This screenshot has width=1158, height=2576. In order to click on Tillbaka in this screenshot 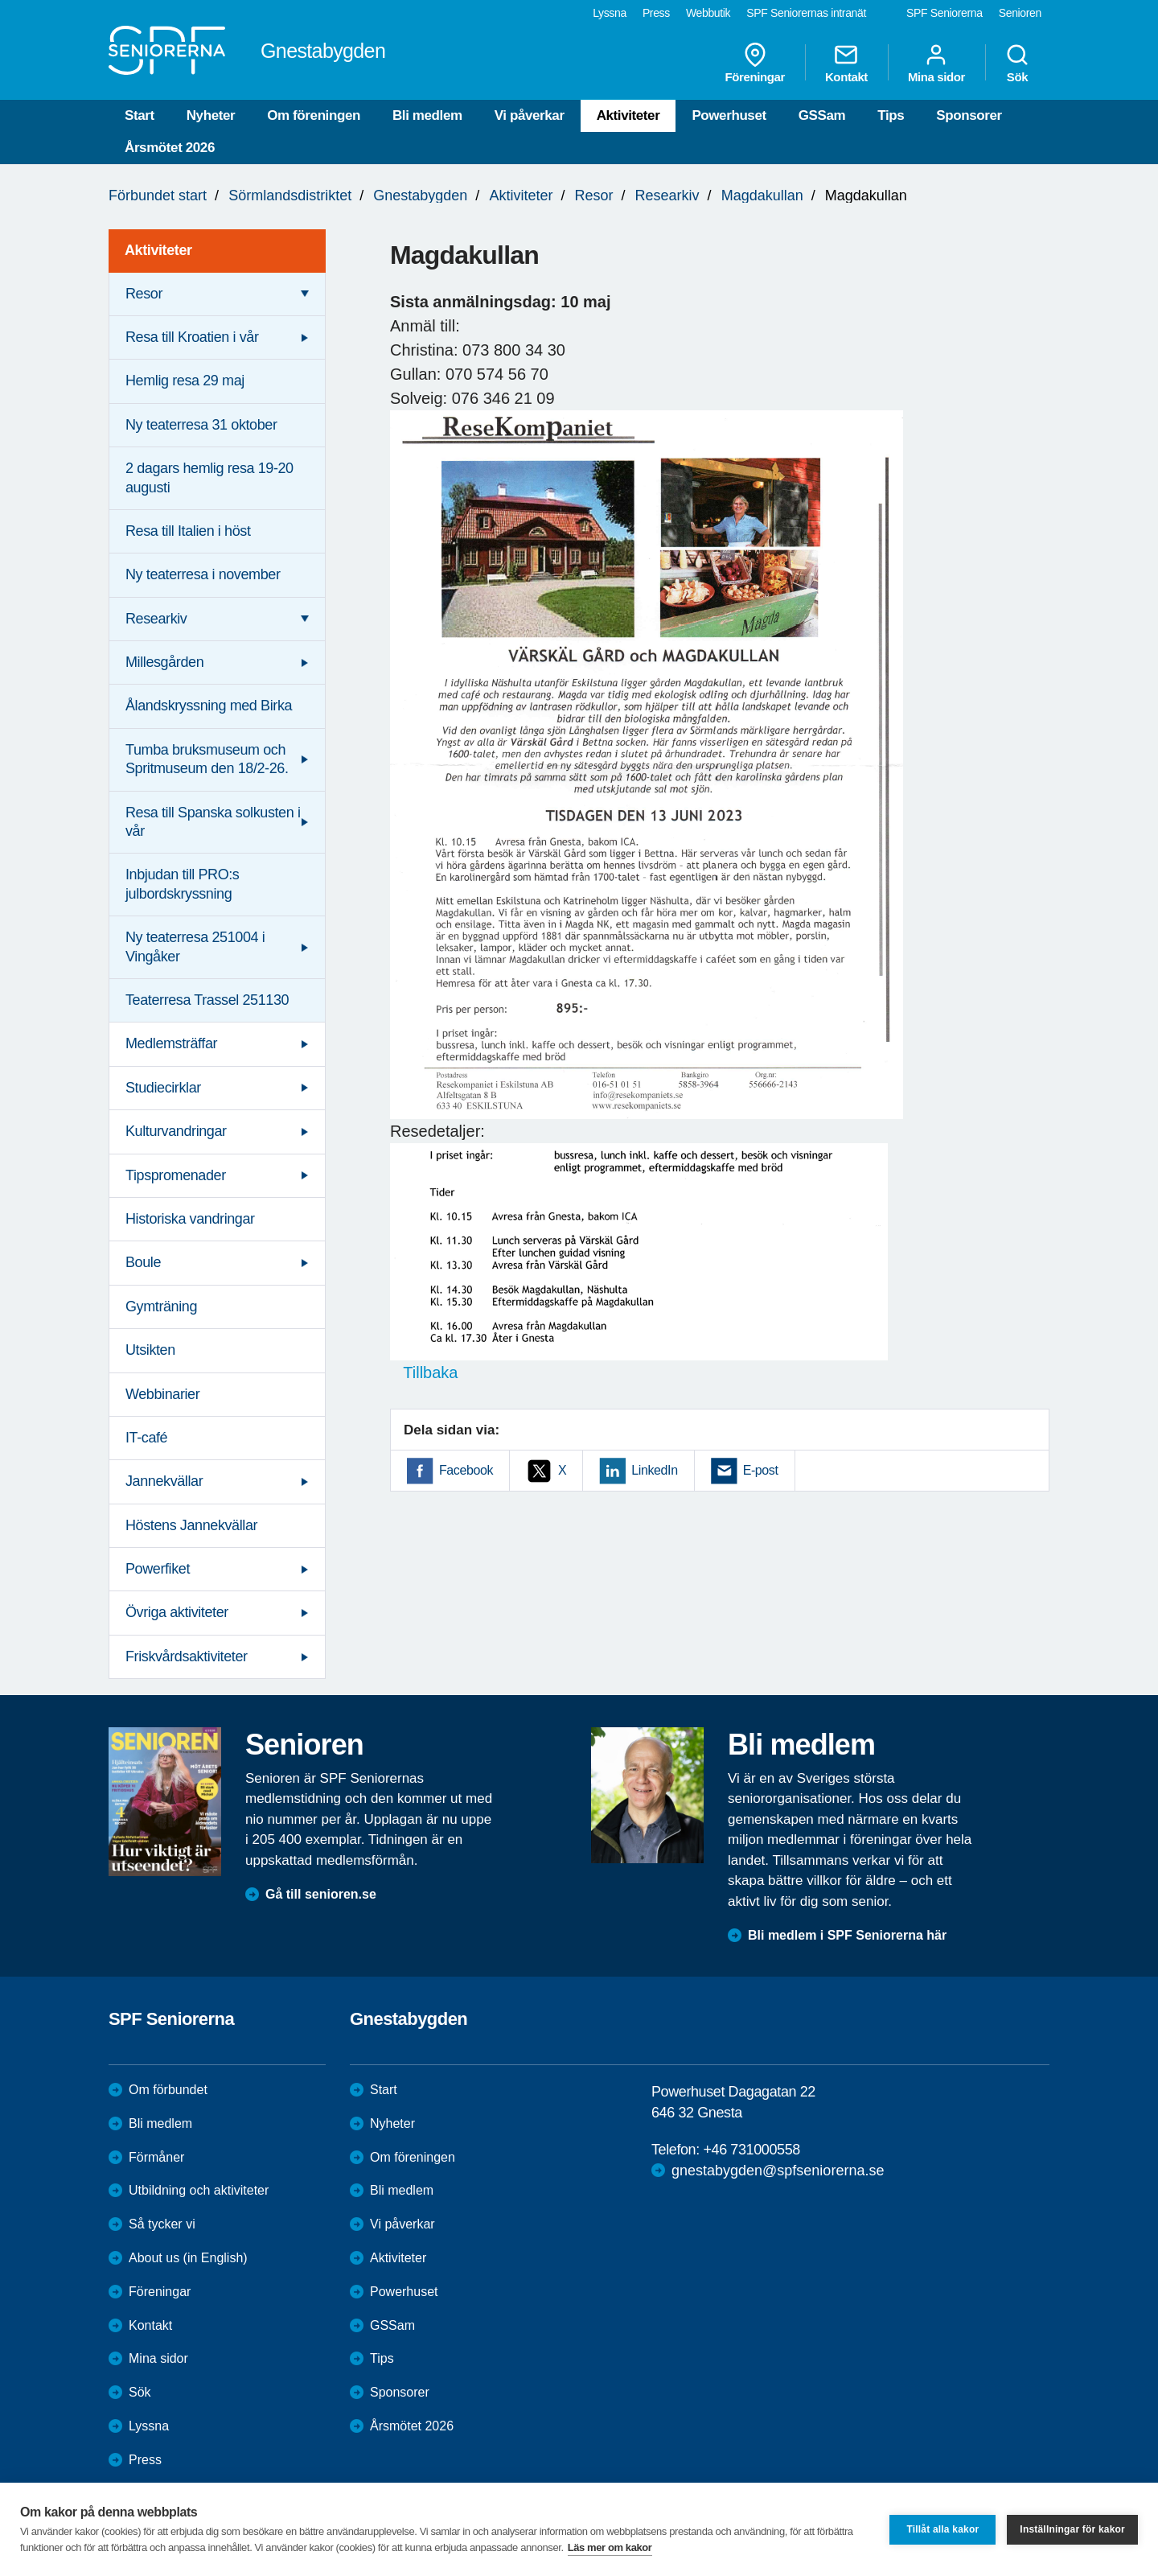, I will do `click(424, 1372)`.